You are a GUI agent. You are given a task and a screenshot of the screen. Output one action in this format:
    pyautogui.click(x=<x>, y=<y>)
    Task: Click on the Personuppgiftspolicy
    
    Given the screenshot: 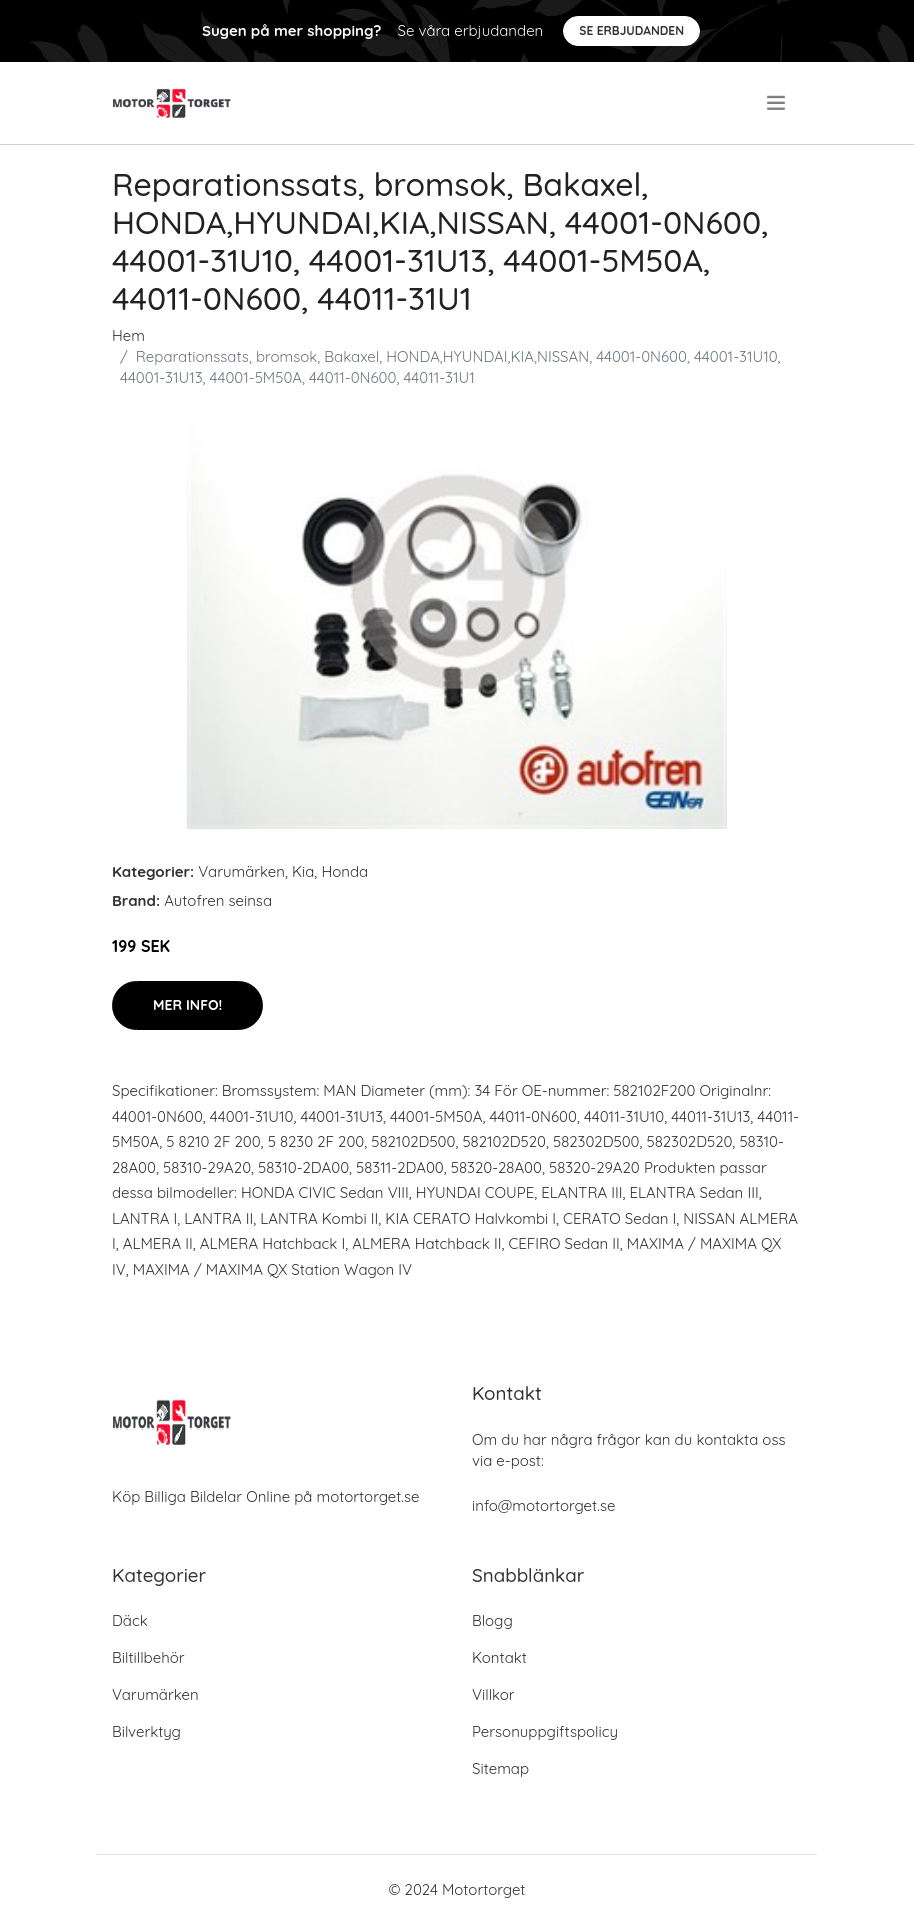 What is the action you would take?
    pyautogui.click(x=545, y=1731)
    